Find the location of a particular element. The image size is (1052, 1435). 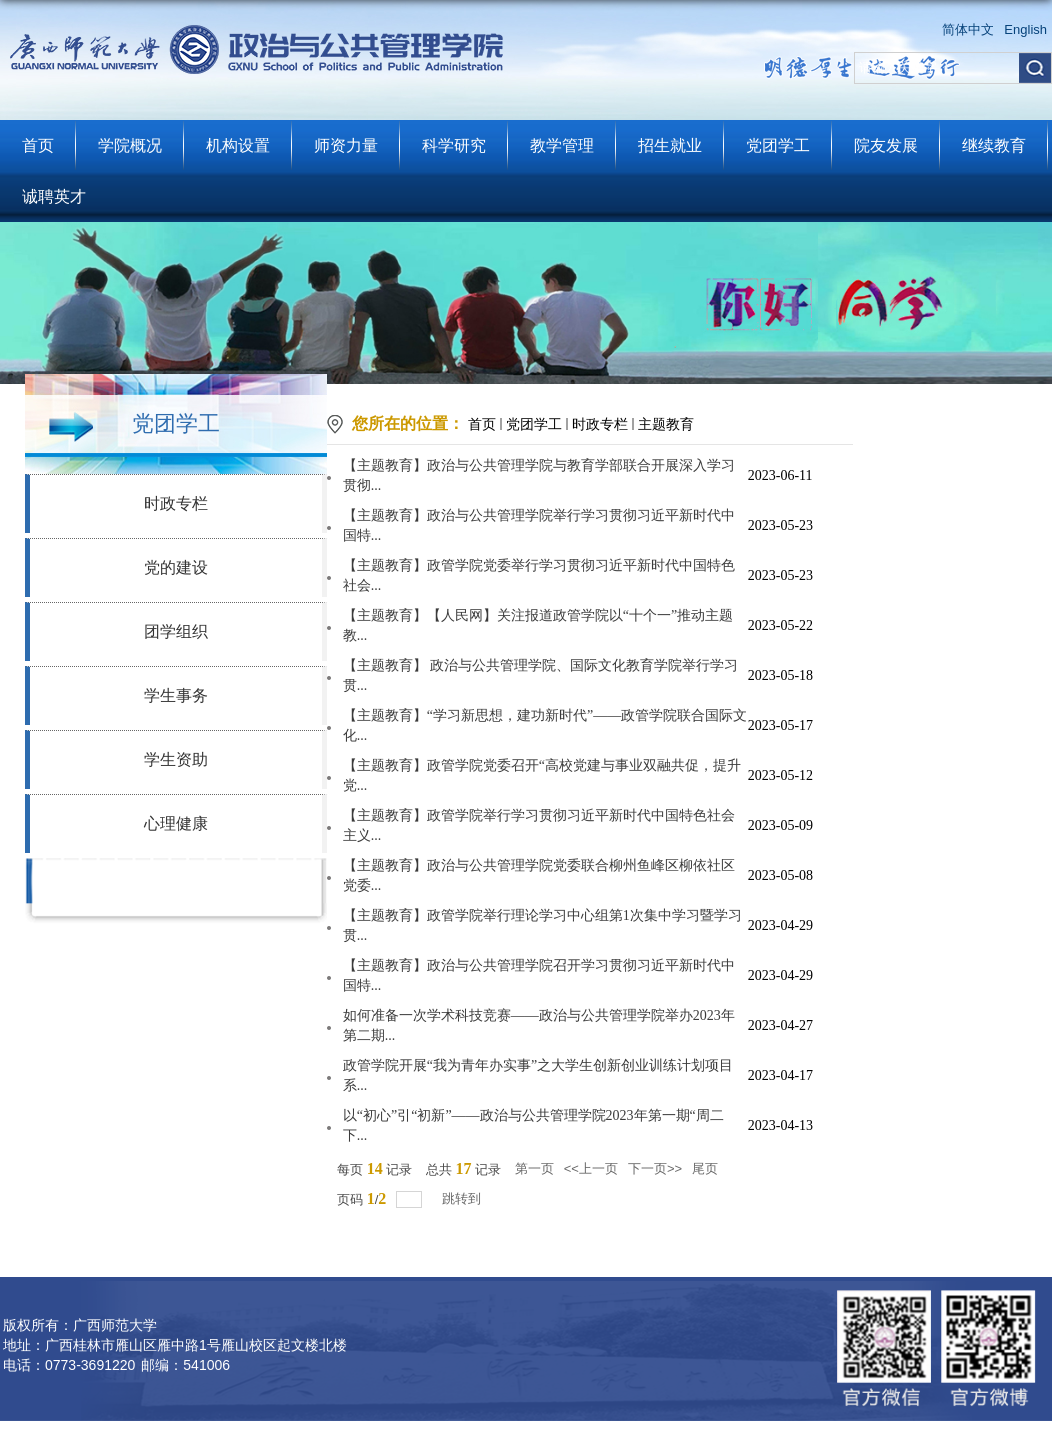

跳转到 is located at coordinates (463, 1198).